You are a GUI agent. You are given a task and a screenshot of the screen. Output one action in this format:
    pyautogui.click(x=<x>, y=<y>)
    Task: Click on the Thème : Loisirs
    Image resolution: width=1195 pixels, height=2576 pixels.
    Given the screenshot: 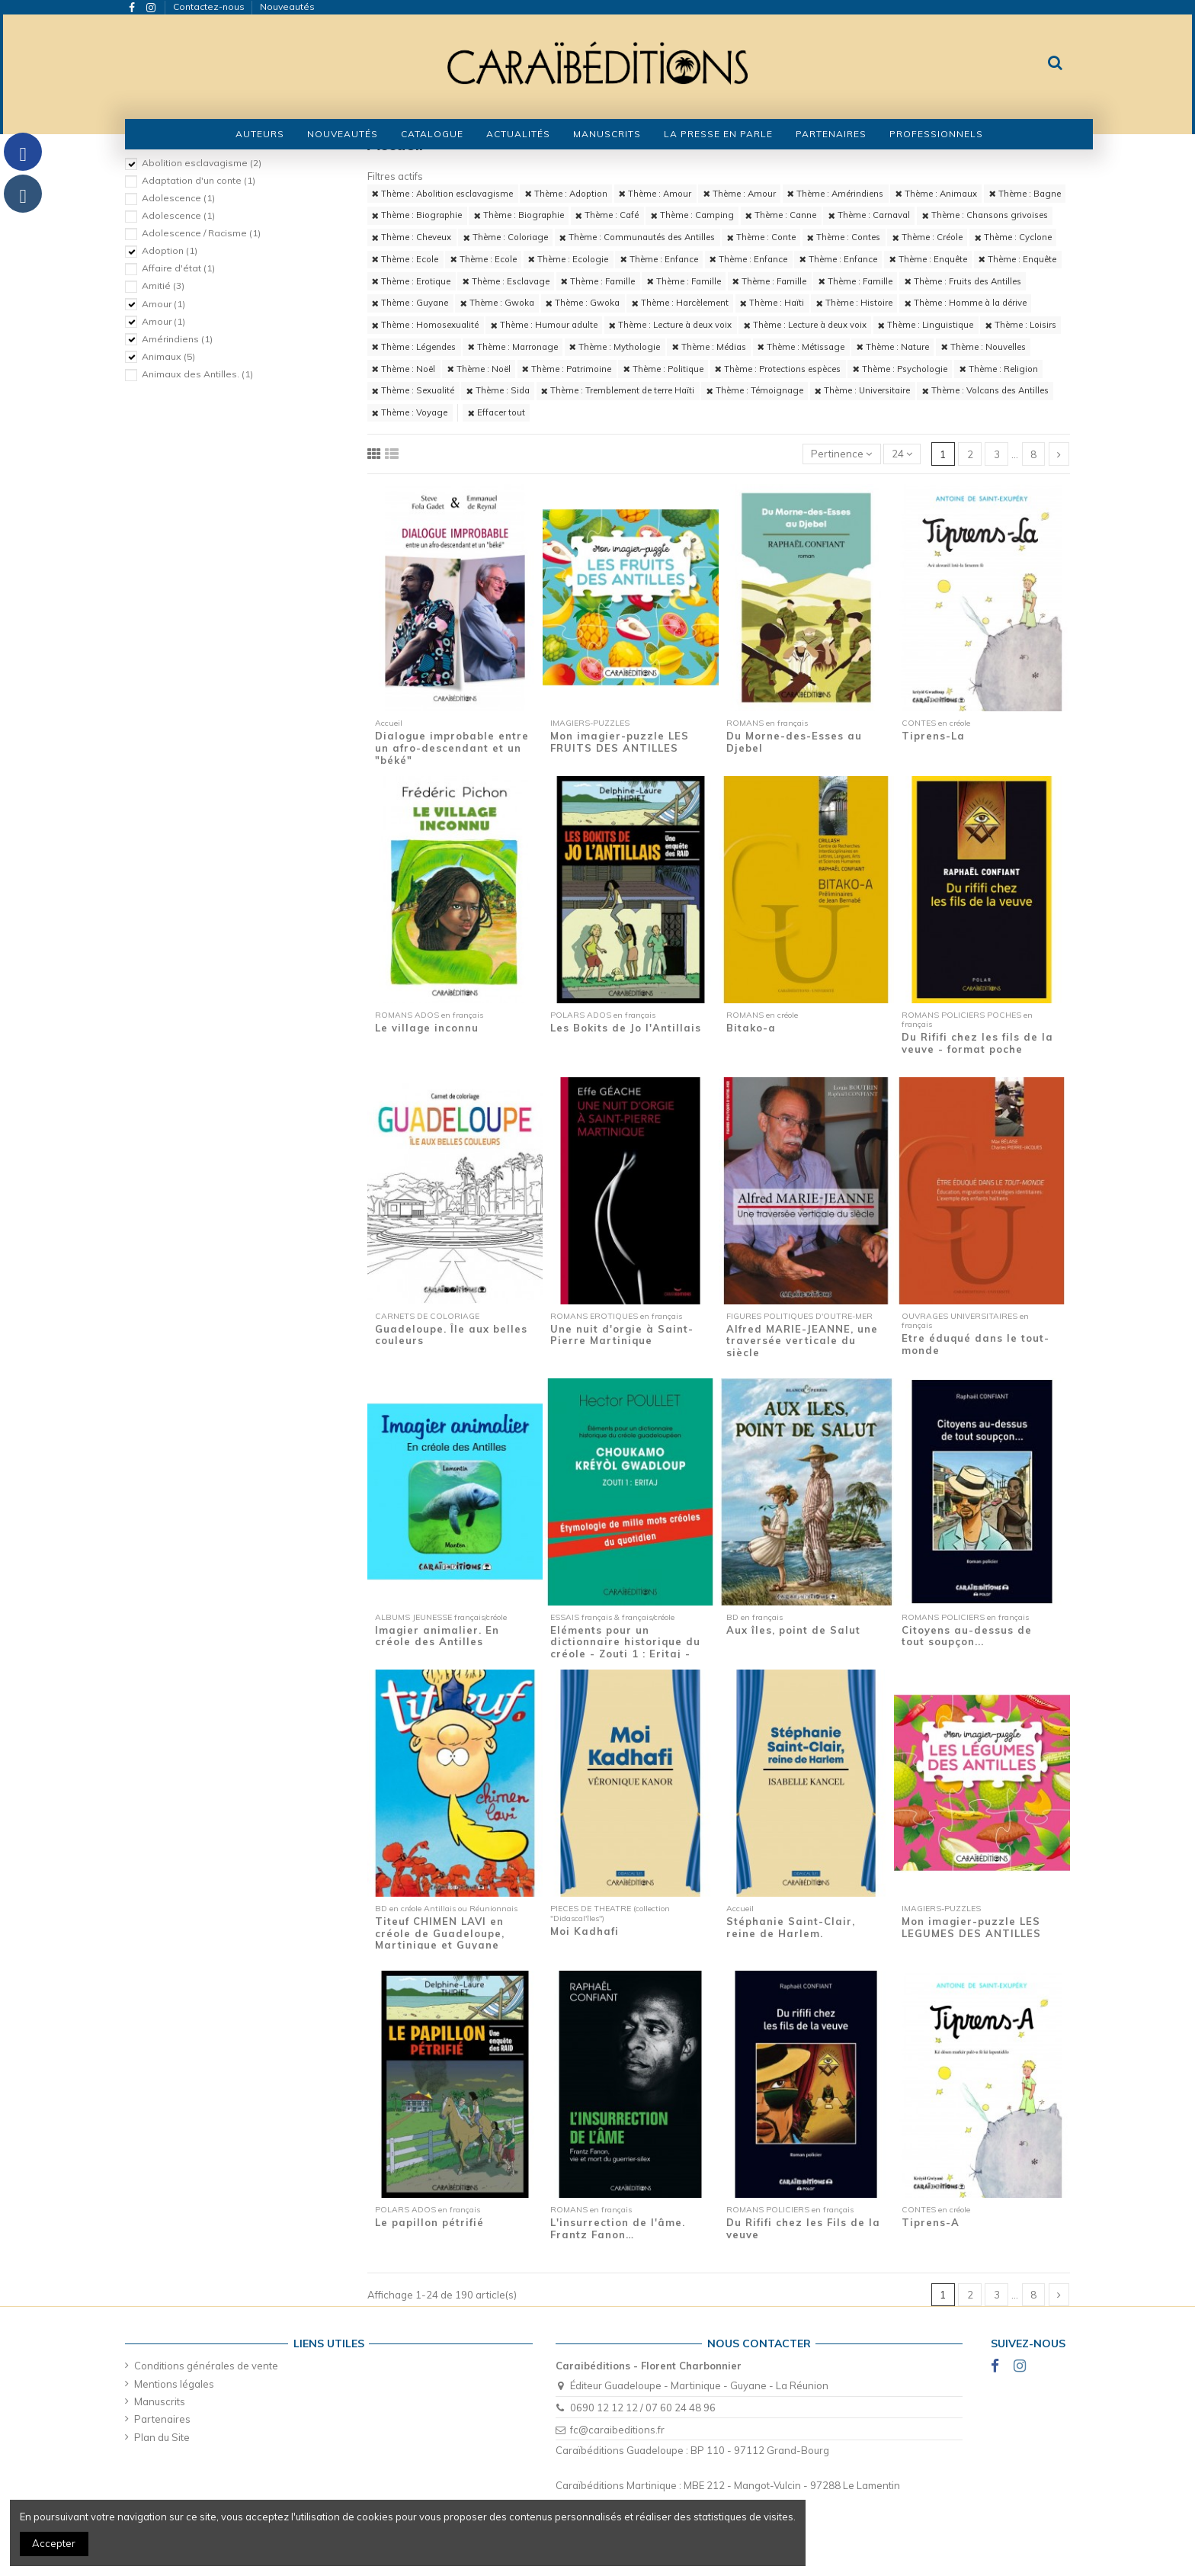 What is the action you would take?
    pyautogui.click(x=1020, y=324)
    